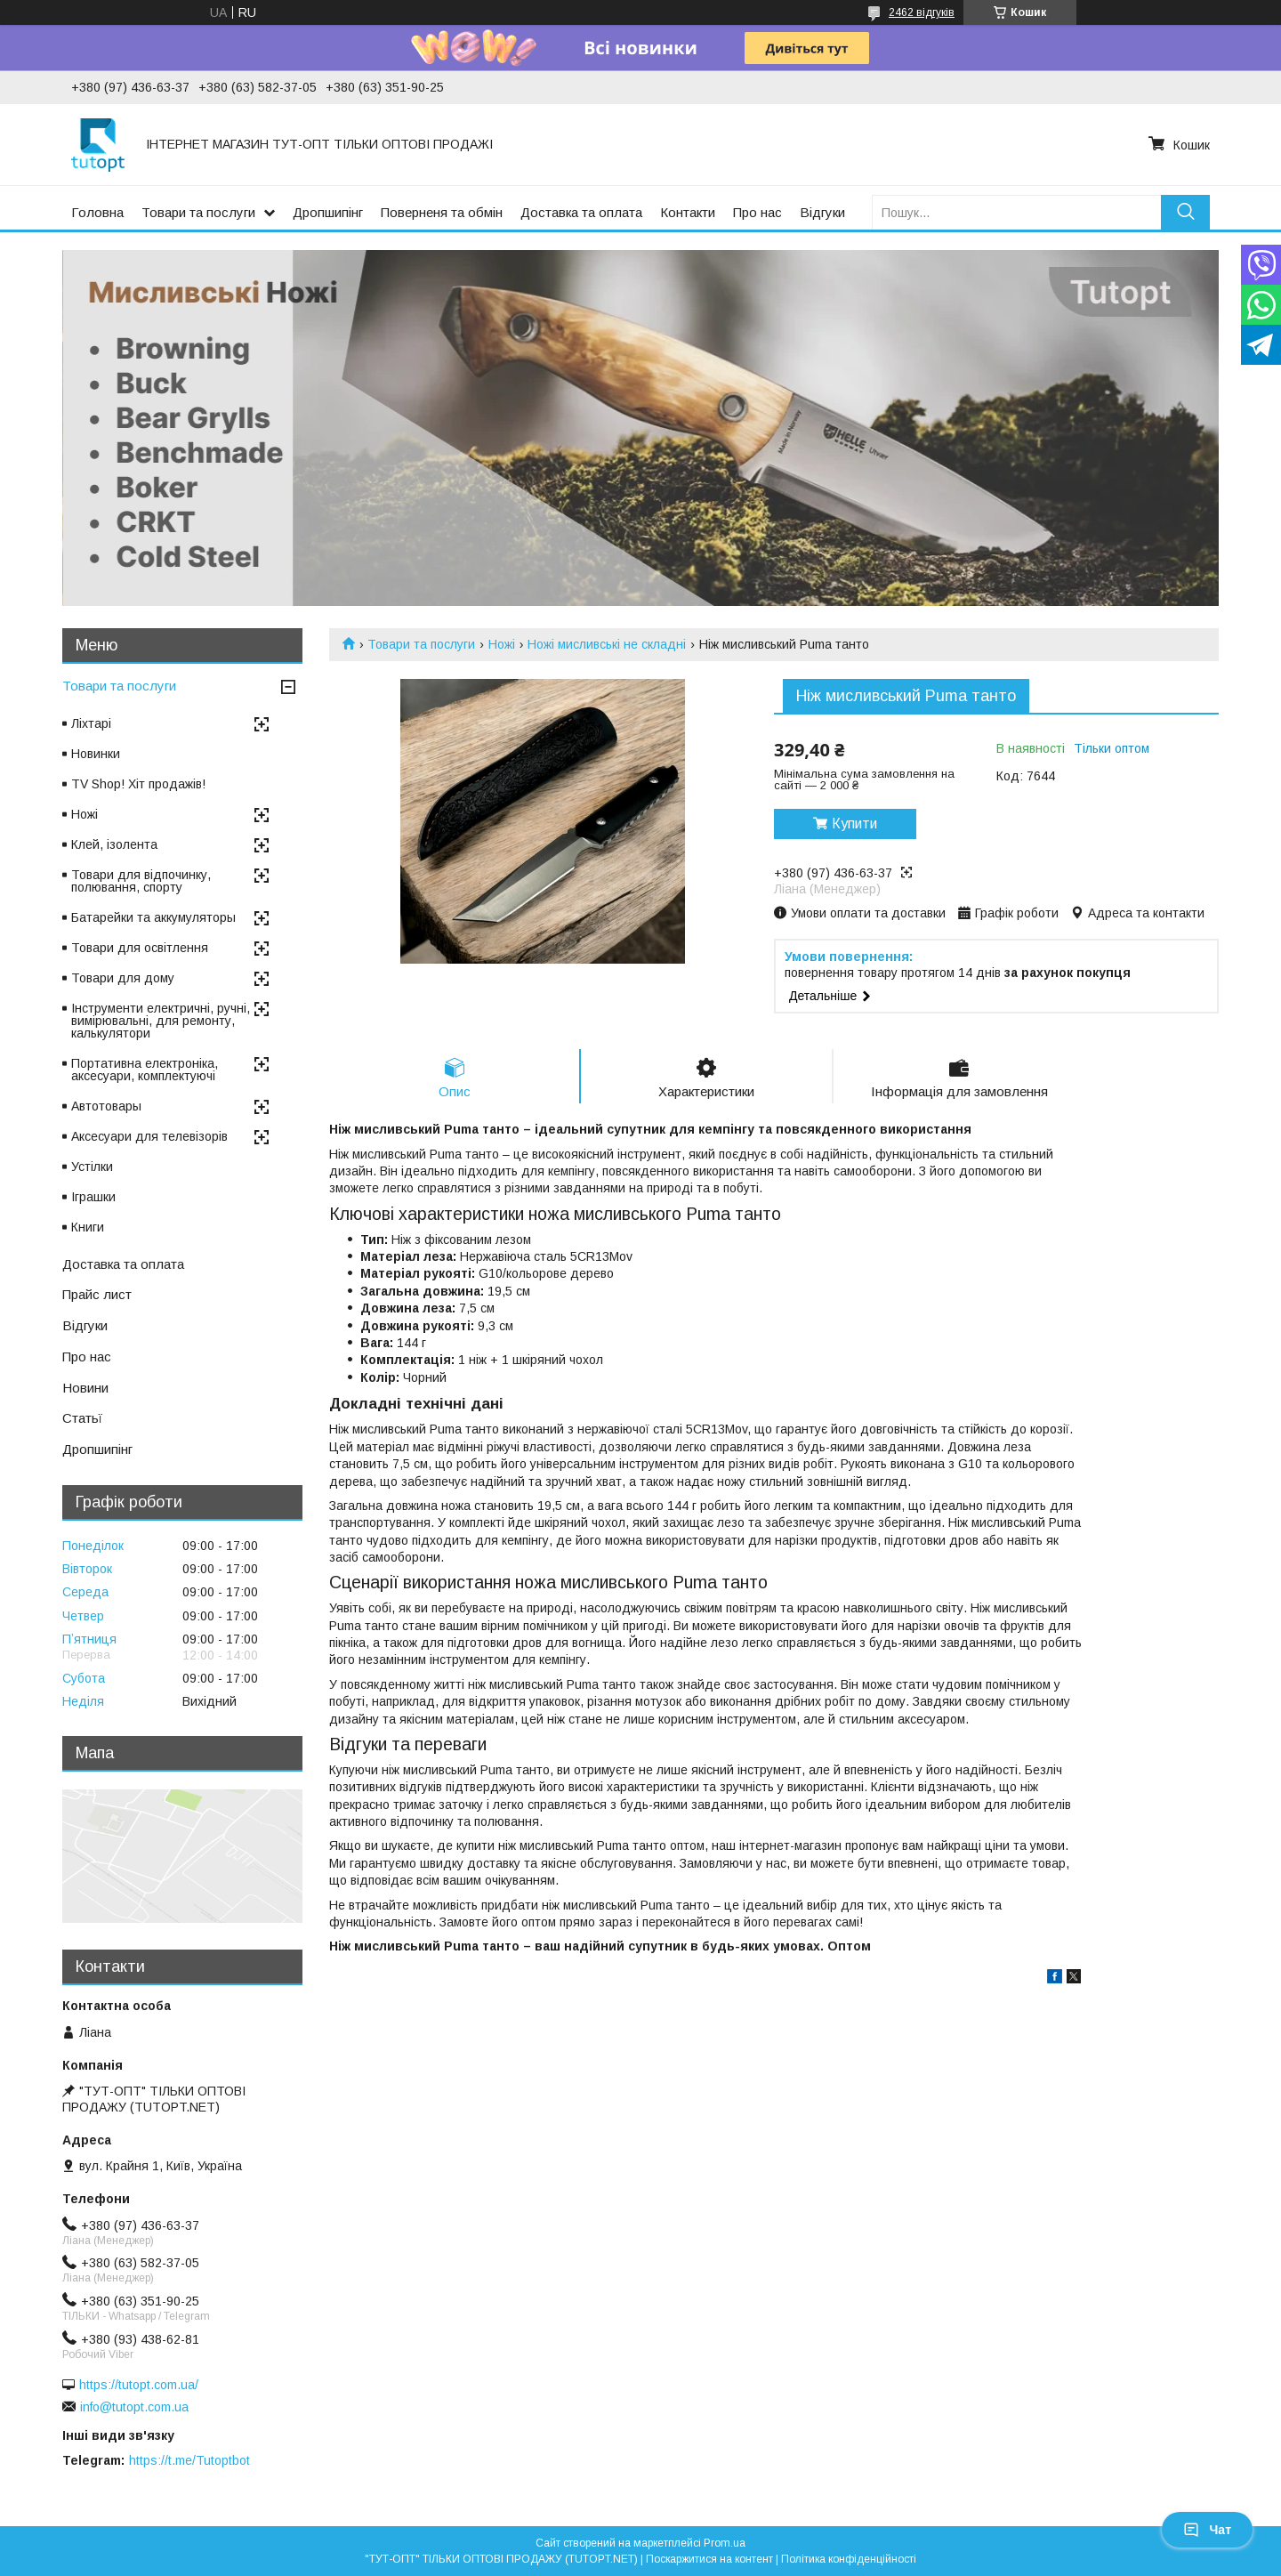 This screenshot has height=2576, width=1281. Describe the element at coordinates (138, 2385) in the screenshot. I see `https://tutopt.com.ua/` at that location.